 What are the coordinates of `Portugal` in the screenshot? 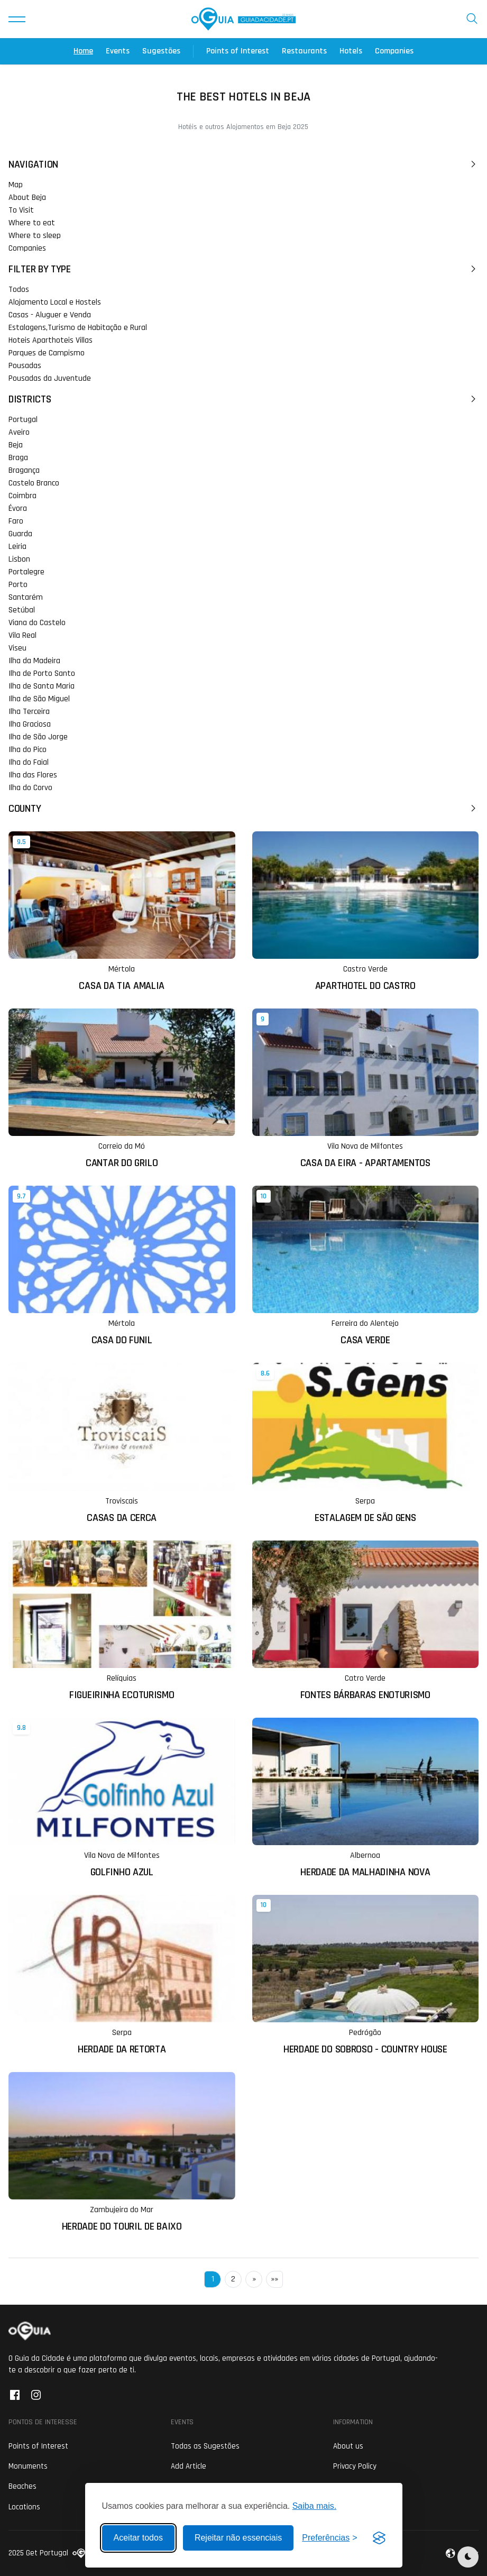 It's located at (23, 419).